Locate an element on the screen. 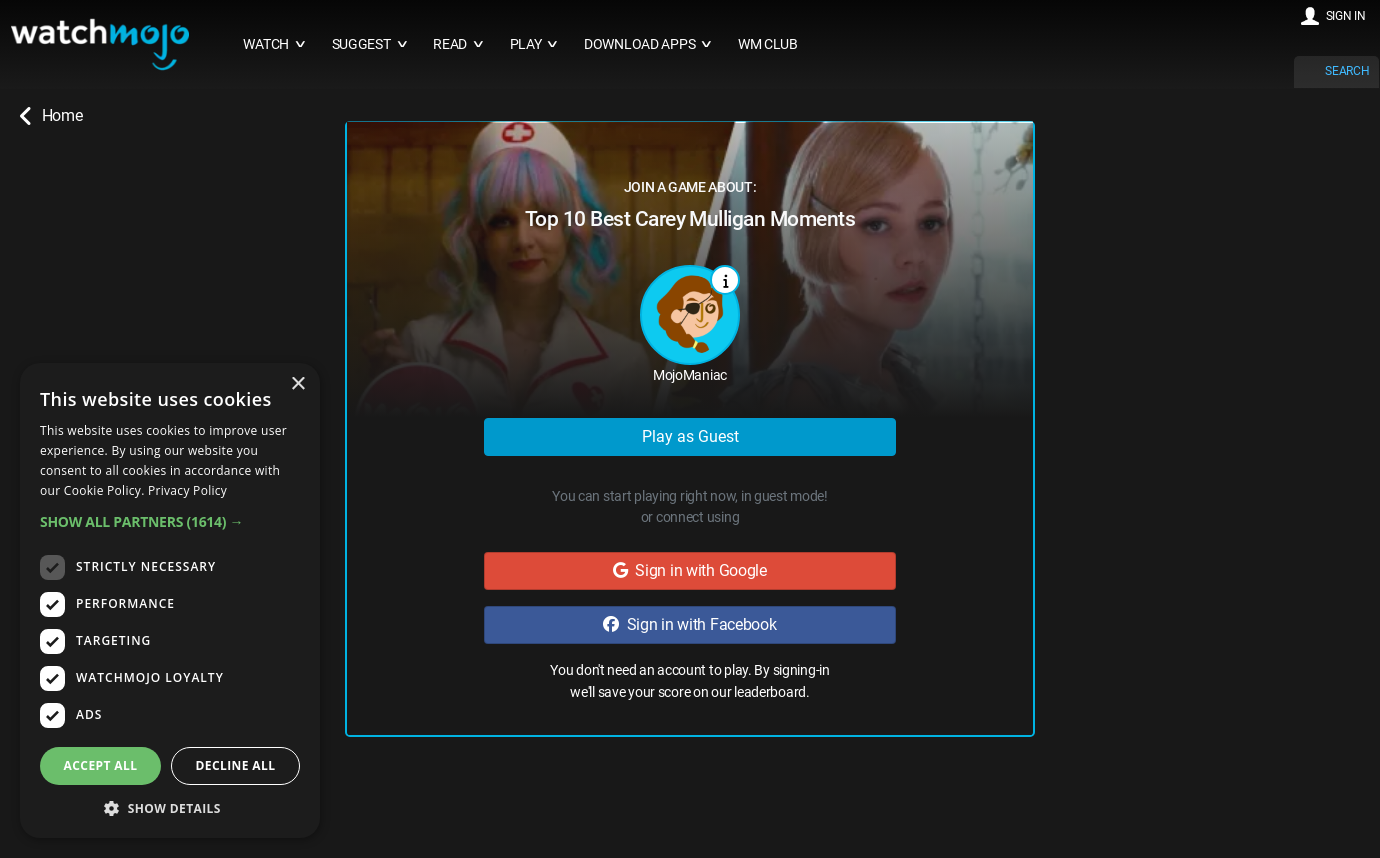 The height and width of the screenshot is (858, 1380). Accept all [button] is located at coordinates (101, 765).